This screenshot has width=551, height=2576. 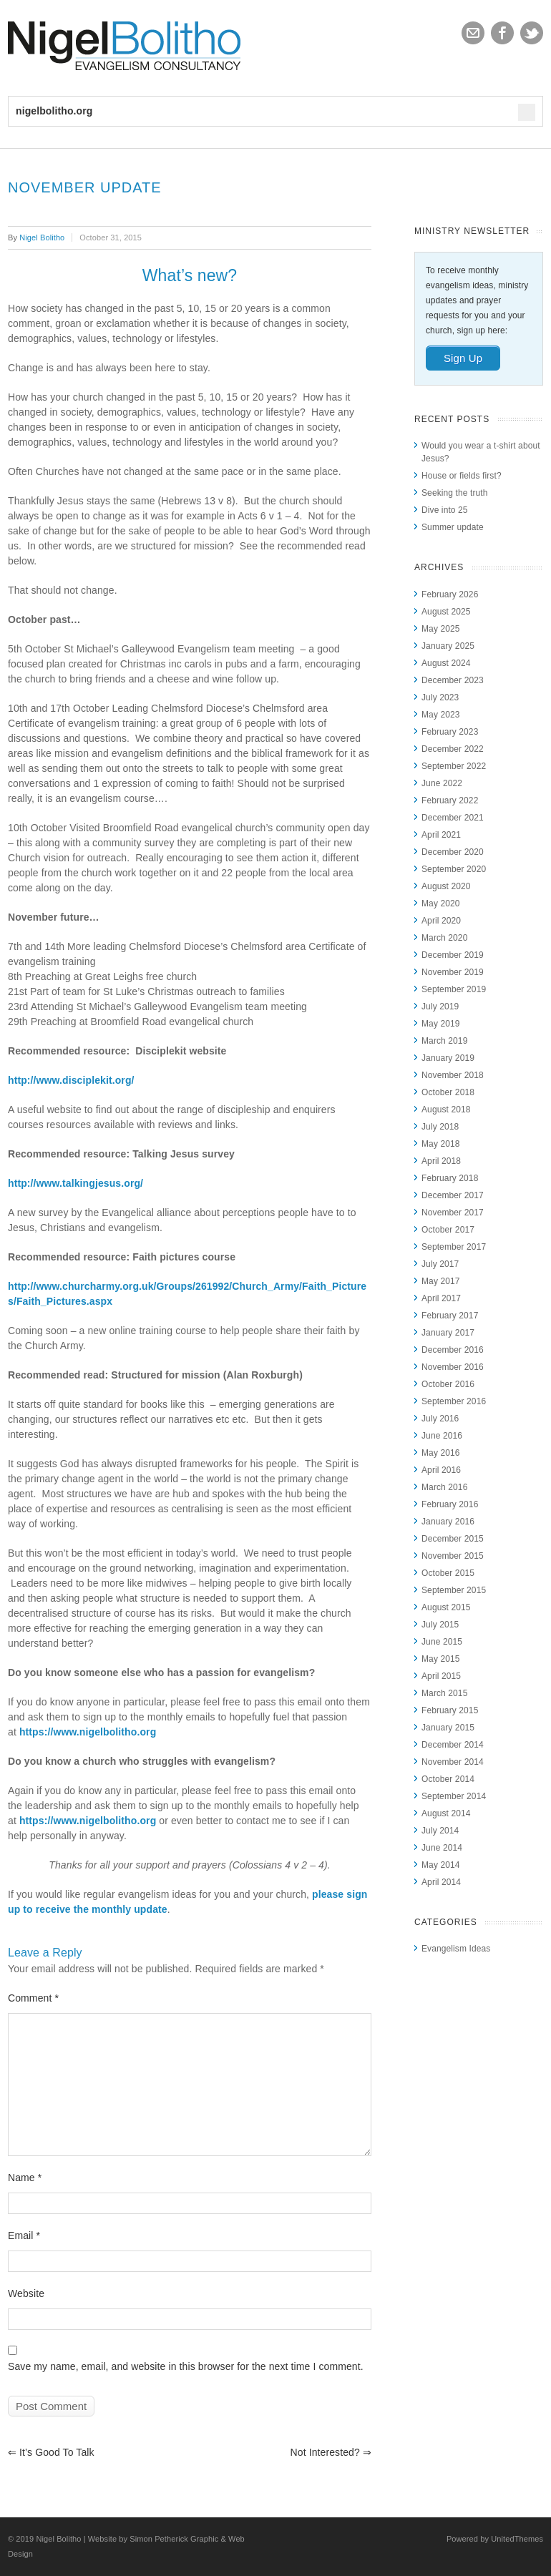 What do you see at coordinates (440, 1024) in the screenshot?
I see `May 2019` at bounding box center [440, 1024].